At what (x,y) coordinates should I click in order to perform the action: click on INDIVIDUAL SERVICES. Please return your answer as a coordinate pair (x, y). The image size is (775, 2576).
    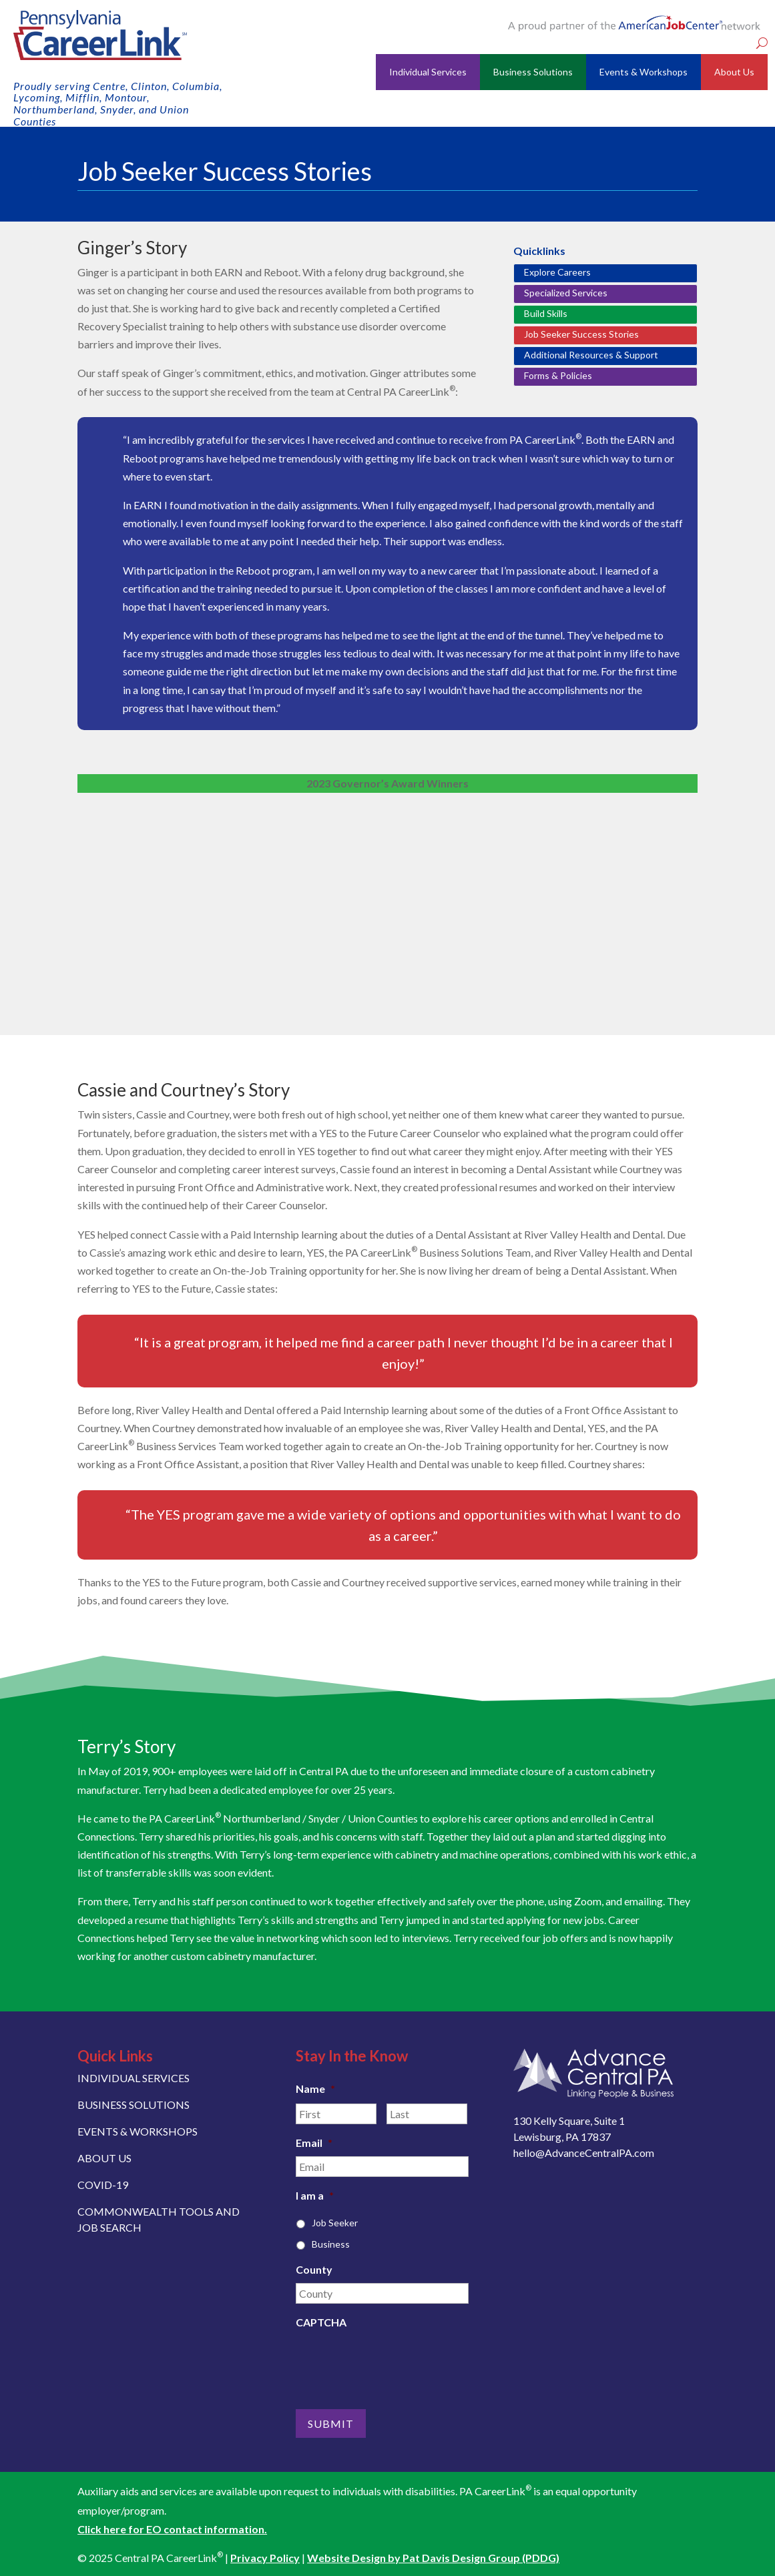
    Looking at the image, I should click on (133, 2077).